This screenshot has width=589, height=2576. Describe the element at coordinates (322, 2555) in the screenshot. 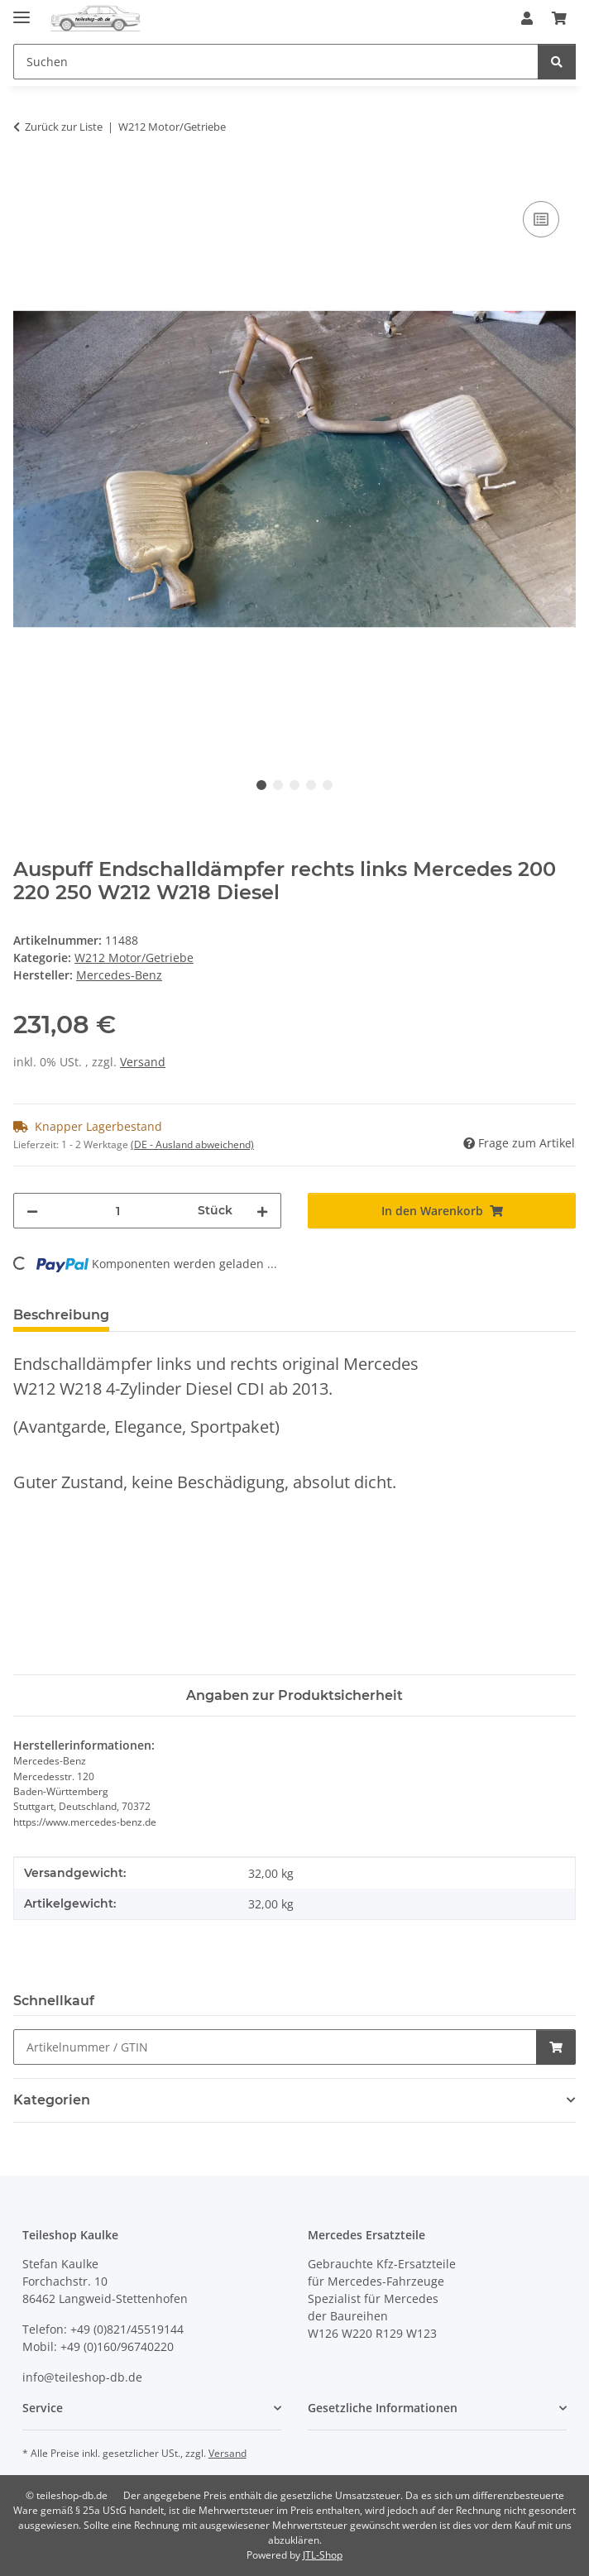

I see `JTL-Shop` at that location.